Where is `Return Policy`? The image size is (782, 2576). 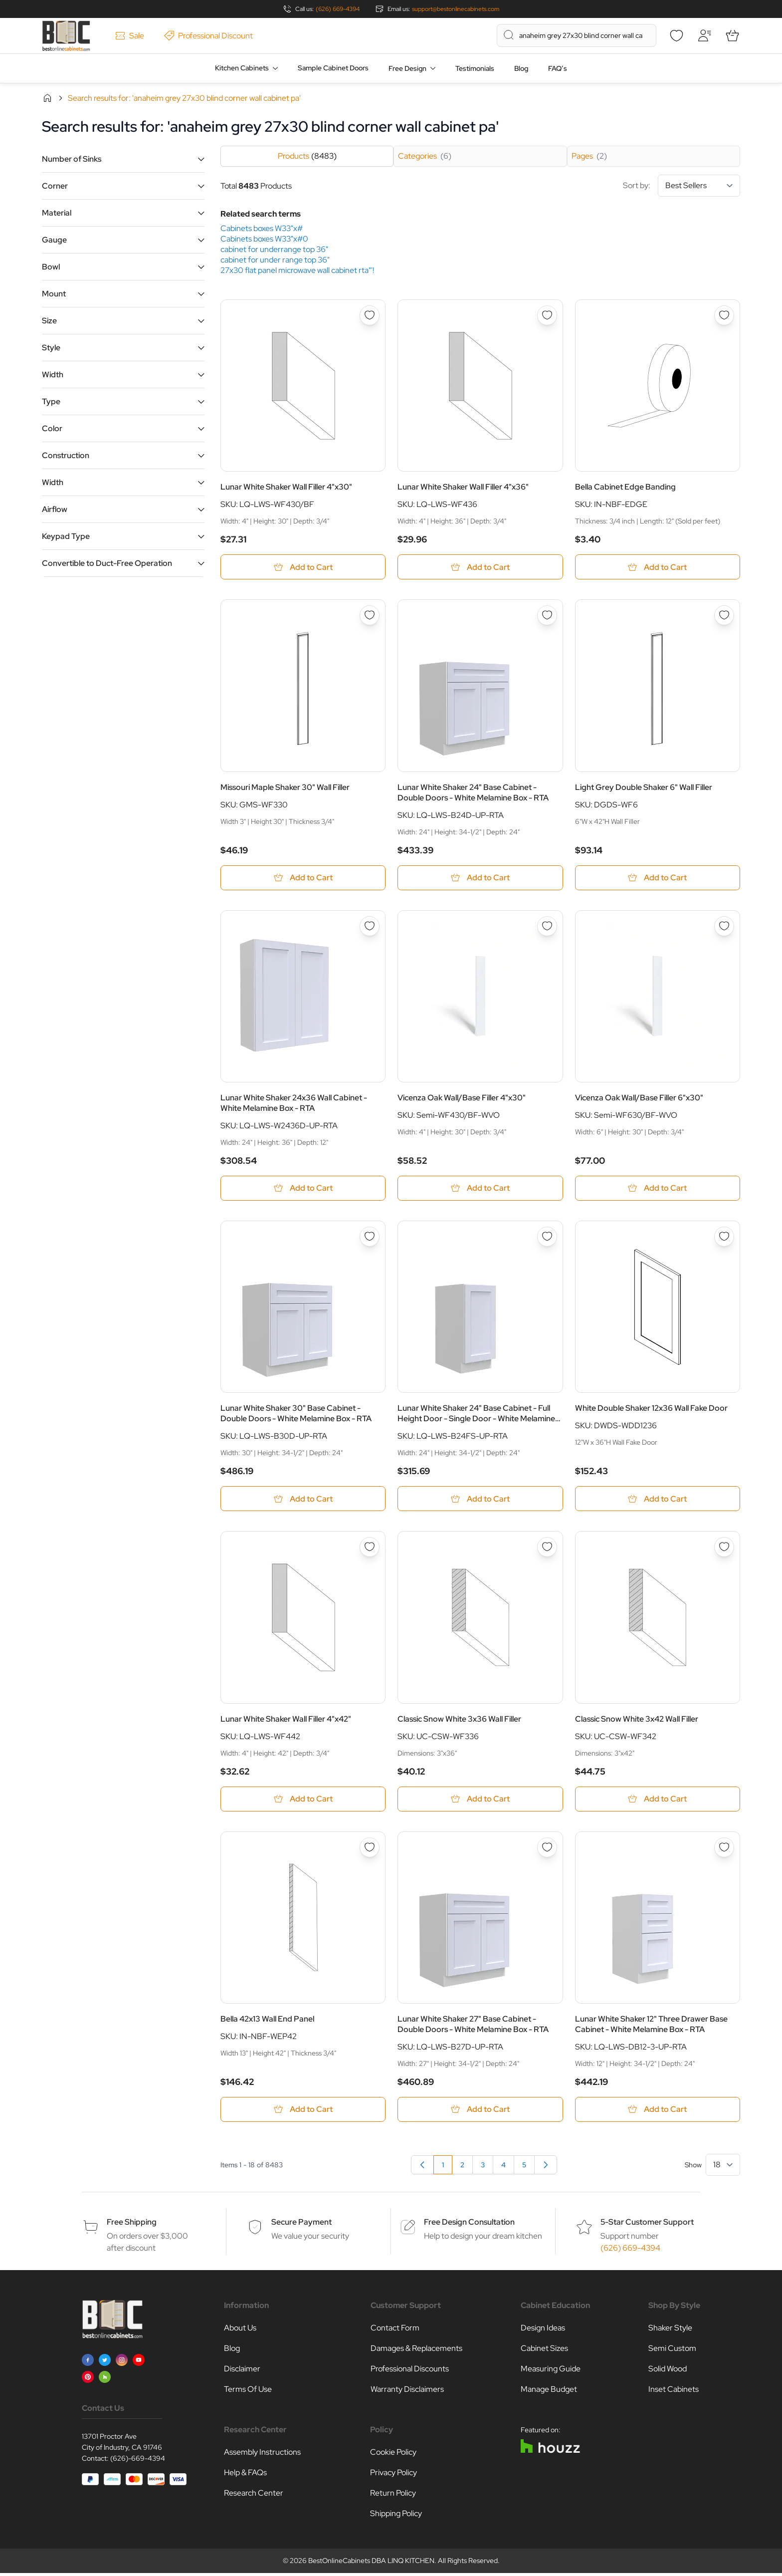
Return Policy is located at coordinates (393, 2496).